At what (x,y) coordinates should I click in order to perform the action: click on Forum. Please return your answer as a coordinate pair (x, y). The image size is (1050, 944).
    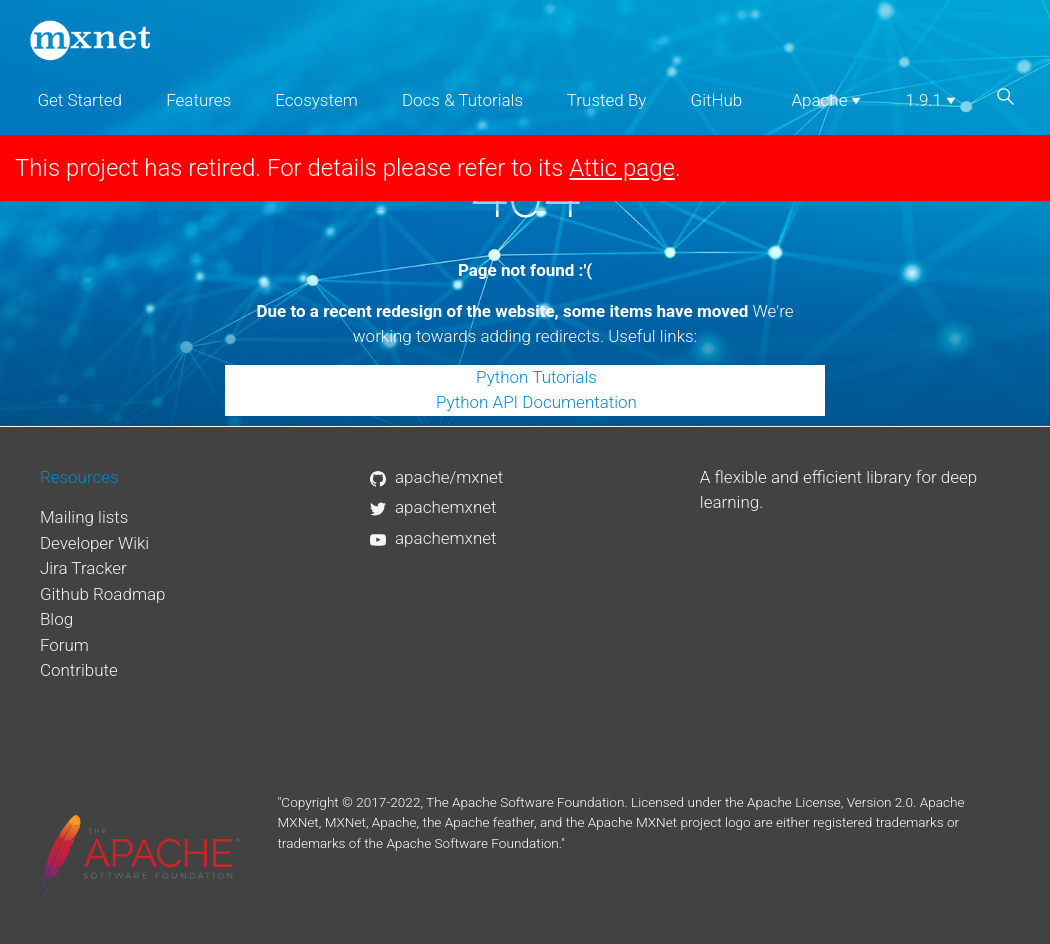
    Looking at the image, I should click on (64, 645).